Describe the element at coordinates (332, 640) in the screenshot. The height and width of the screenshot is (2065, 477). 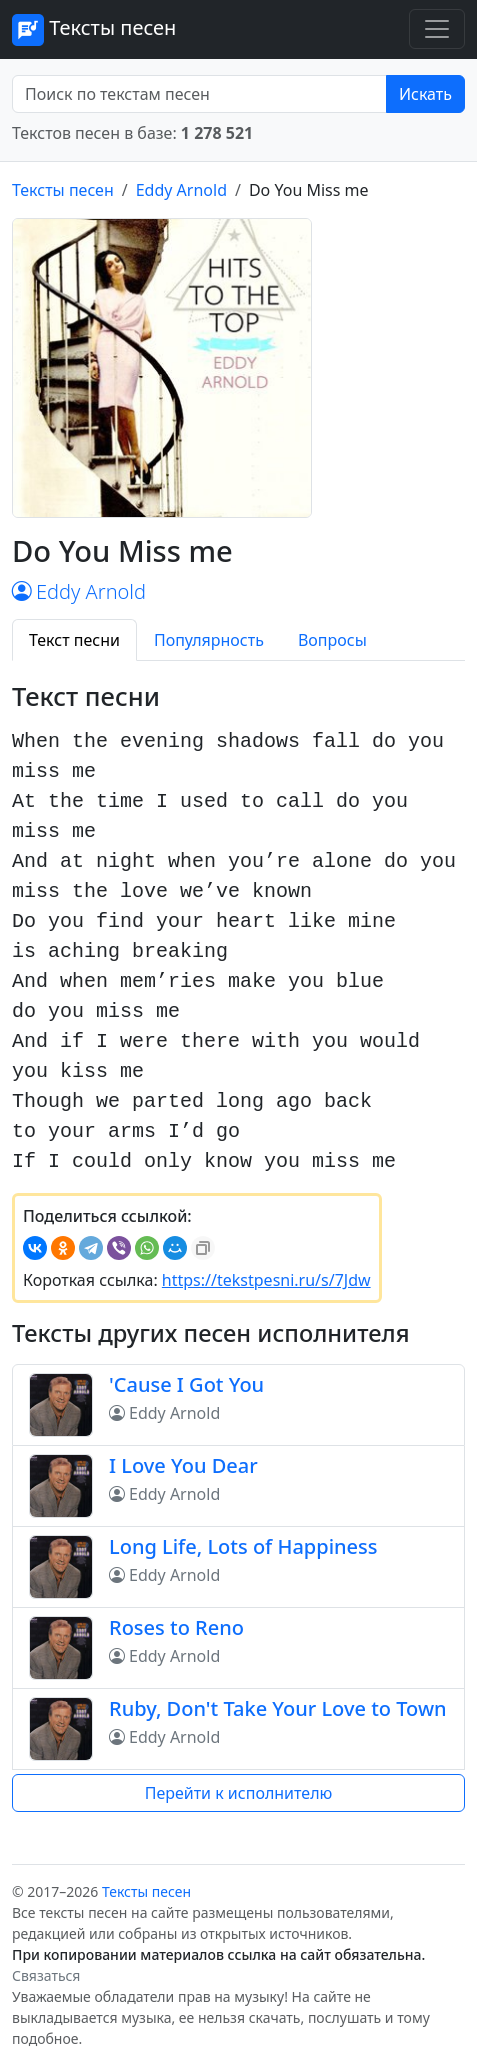
I see `Вопросы` at that location.